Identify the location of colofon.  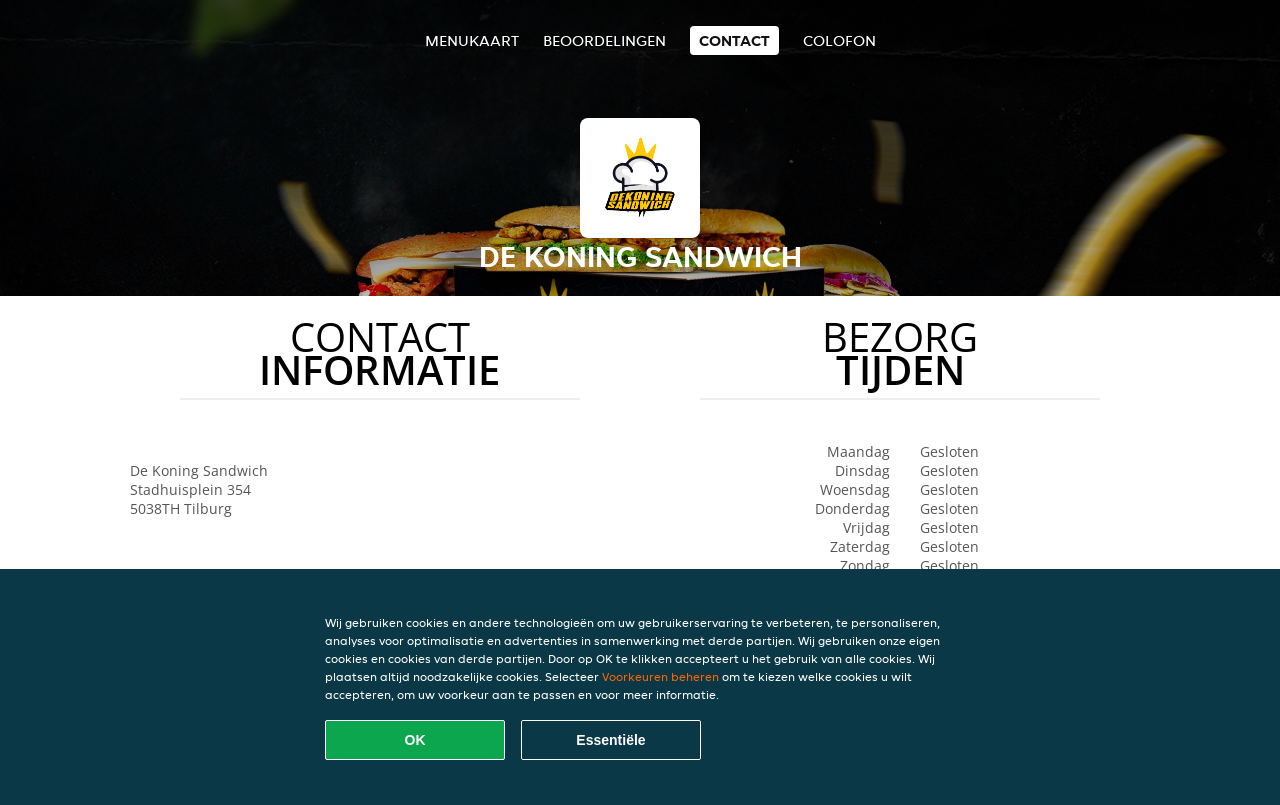
(839, 40).